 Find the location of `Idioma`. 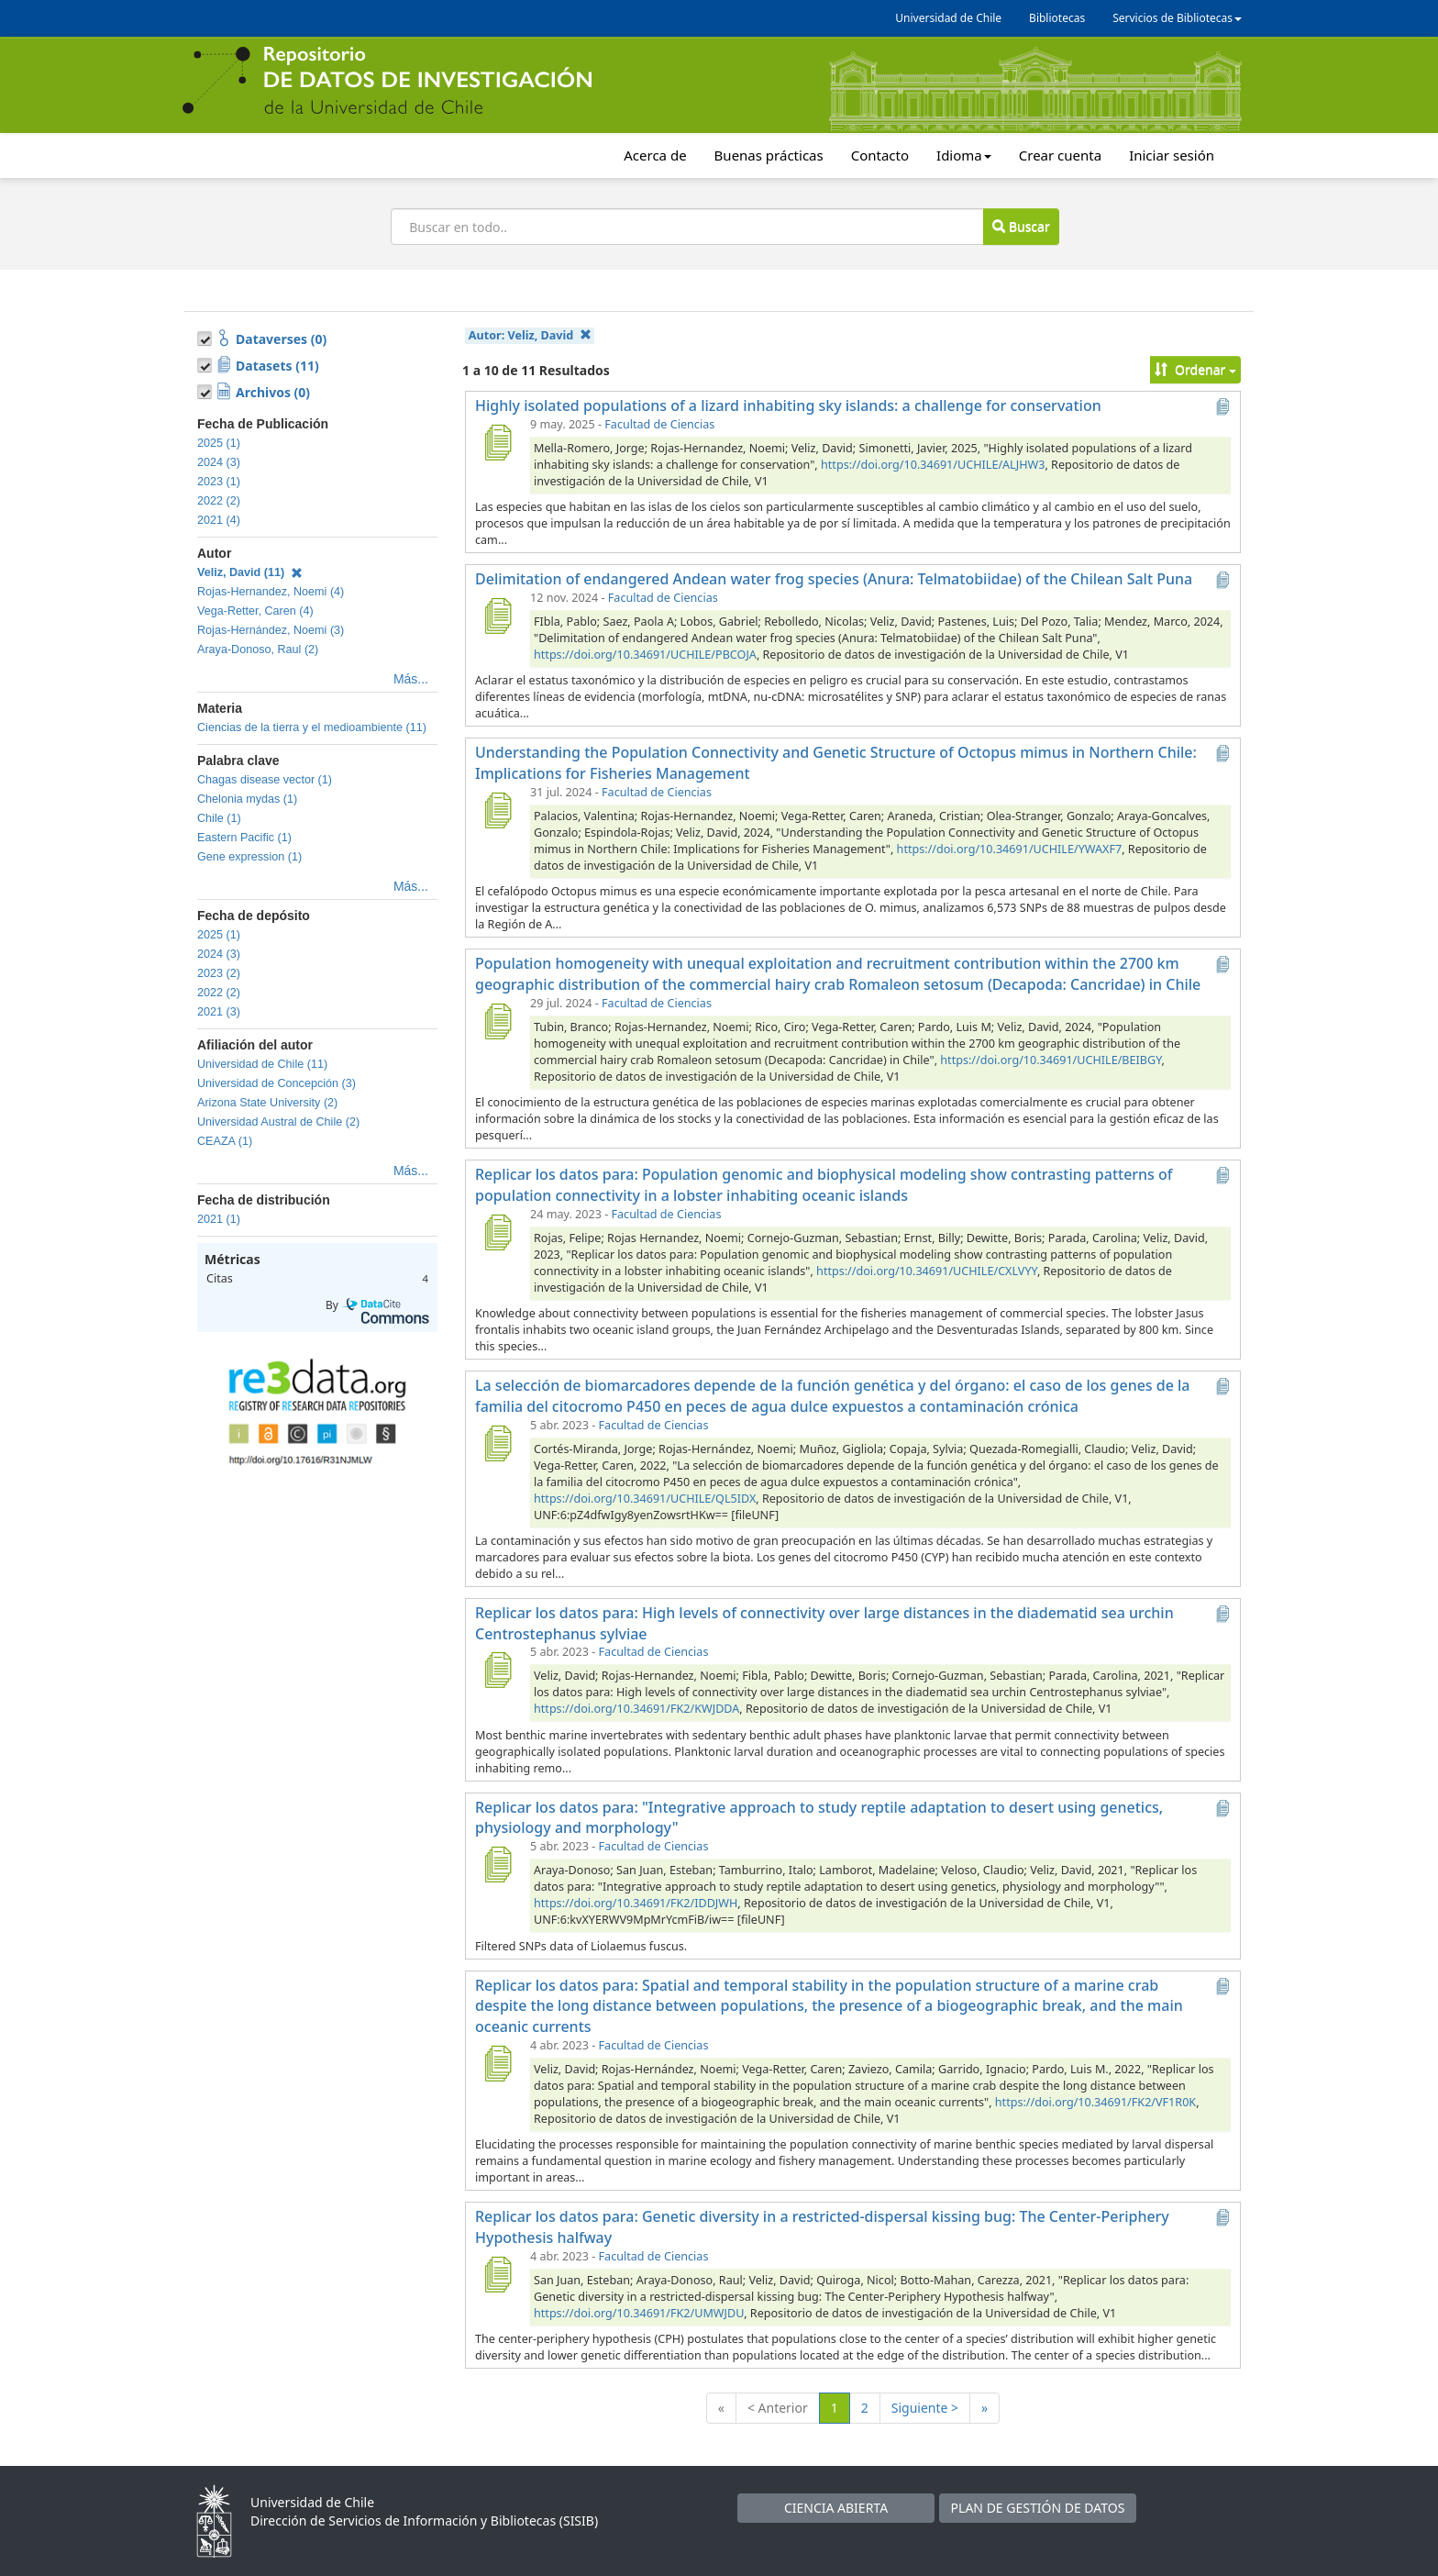

Idioma is located at coordinates (963, 155).